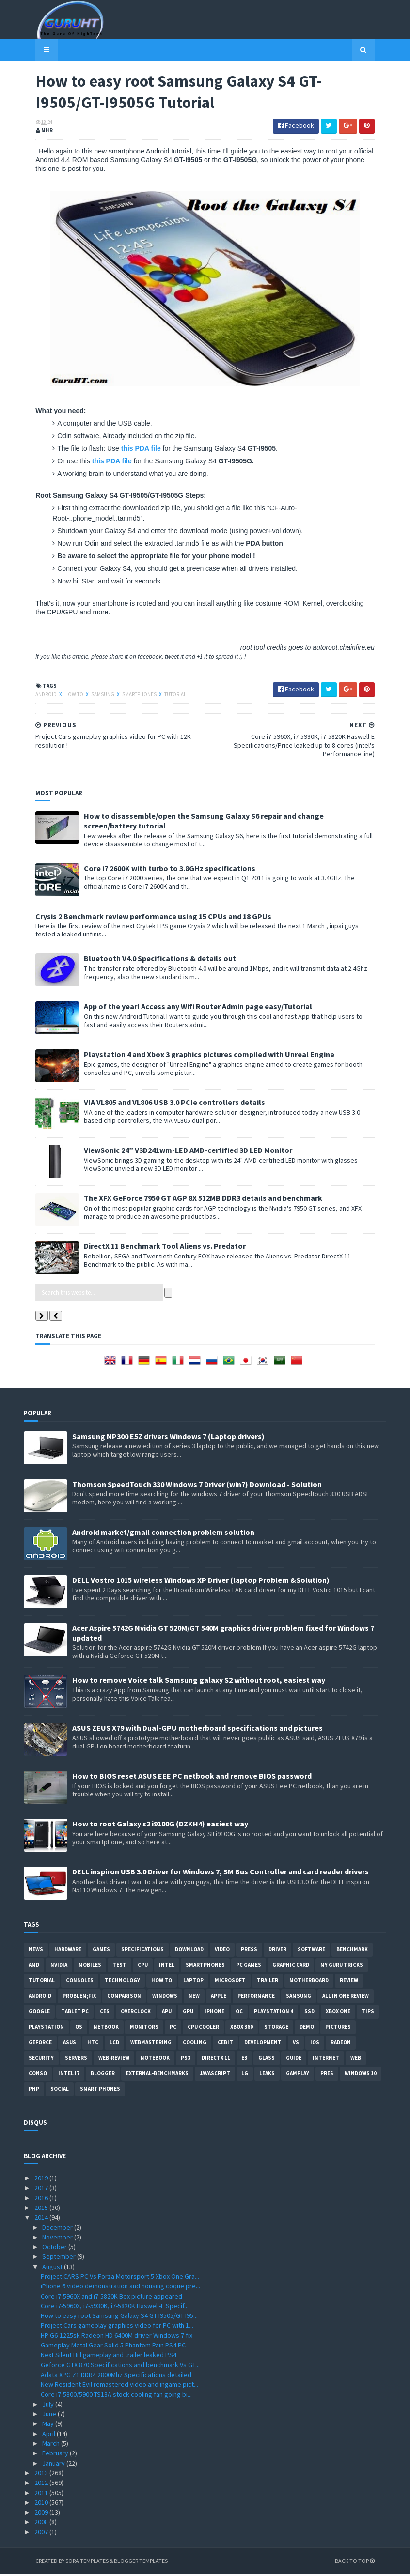 The width and height of the screenshot is (410, 2576). I want to click on OC, so click(239, 2013).